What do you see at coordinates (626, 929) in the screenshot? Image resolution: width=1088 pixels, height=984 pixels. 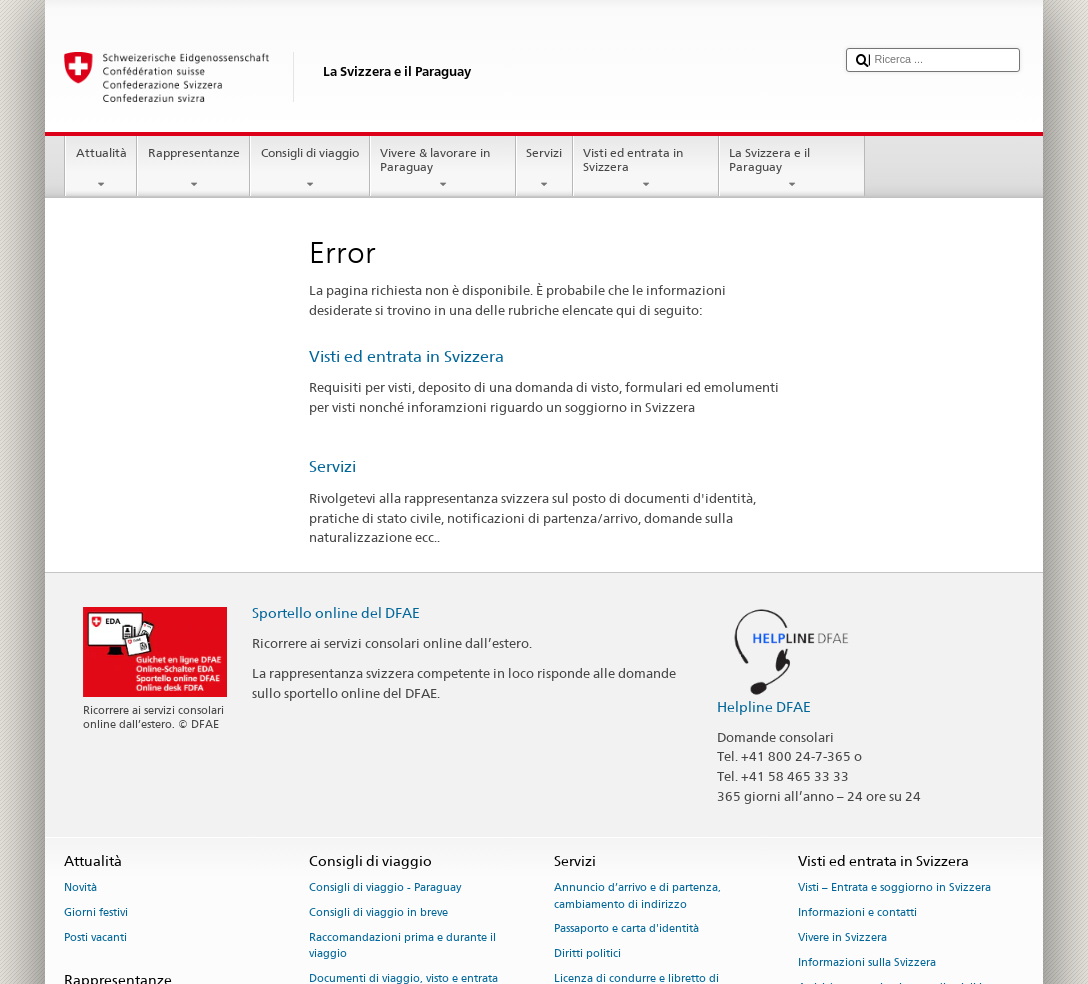 I see `Passaporto e carta d'identità` at bounding box center [626, 929].